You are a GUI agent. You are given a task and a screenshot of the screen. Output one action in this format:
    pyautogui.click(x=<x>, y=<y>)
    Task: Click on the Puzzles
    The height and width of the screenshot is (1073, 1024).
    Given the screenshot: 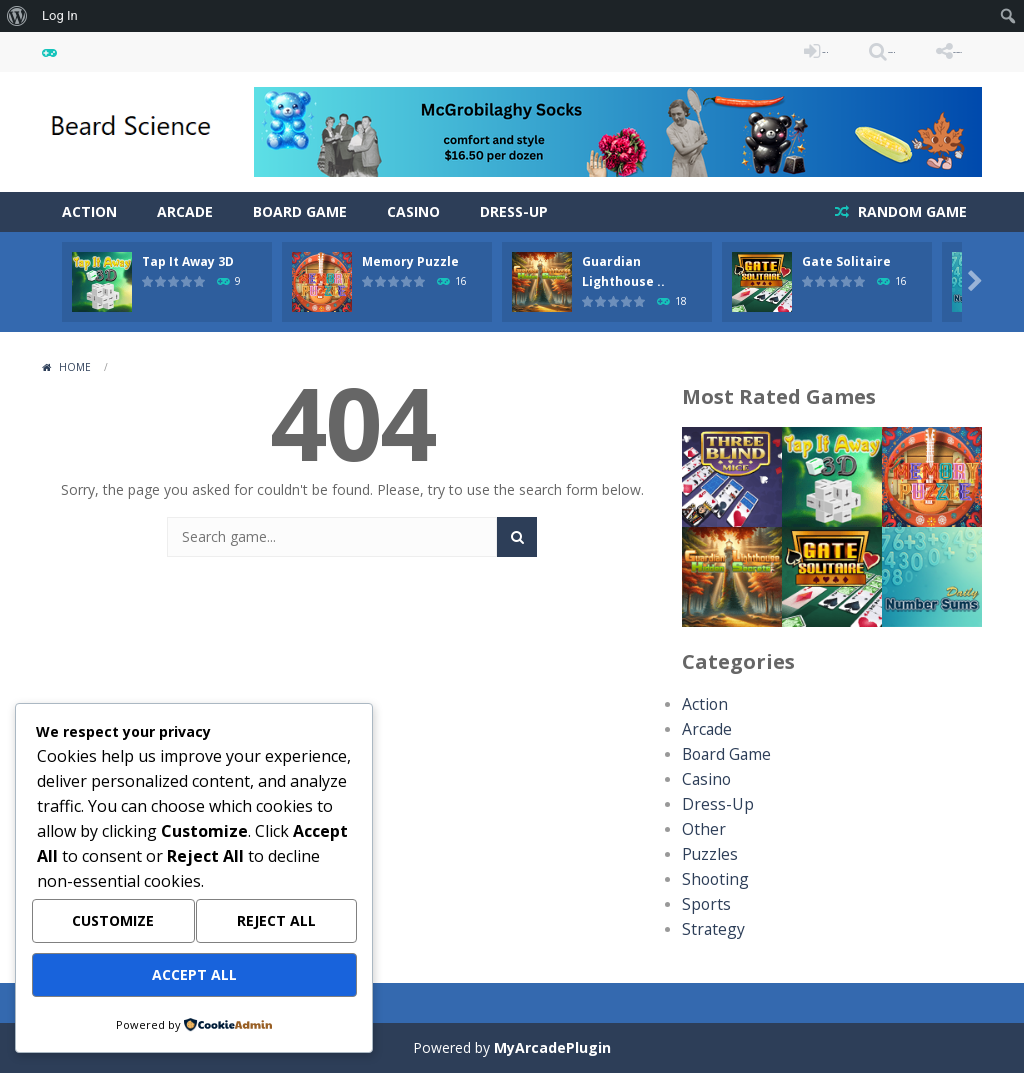 What is the action you would take?
    pyautogui.click(x=706, y=854)
    